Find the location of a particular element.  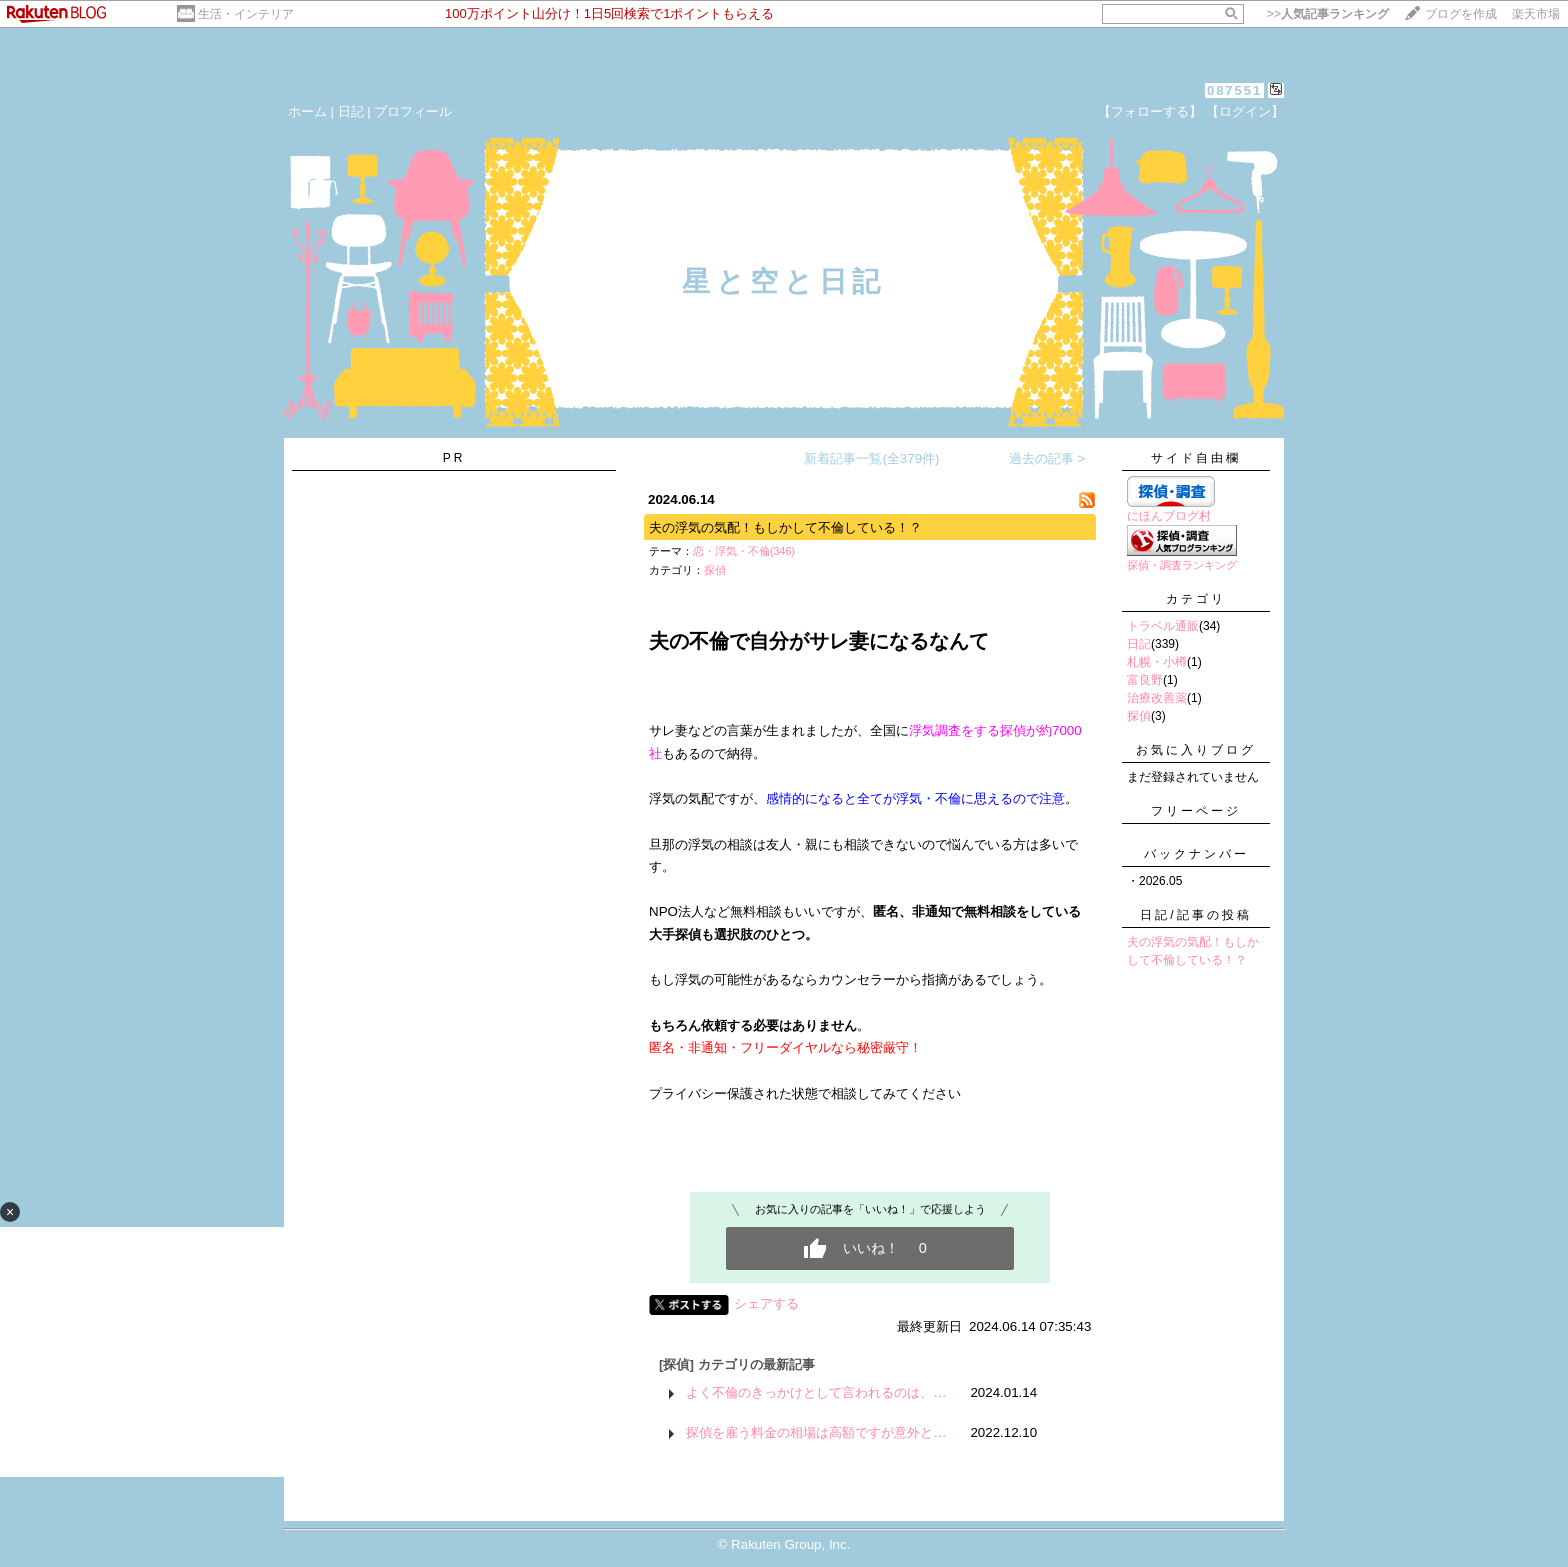

よく不倫のきっかけとして言われるのは、… is located at coordinates (816, 1392).